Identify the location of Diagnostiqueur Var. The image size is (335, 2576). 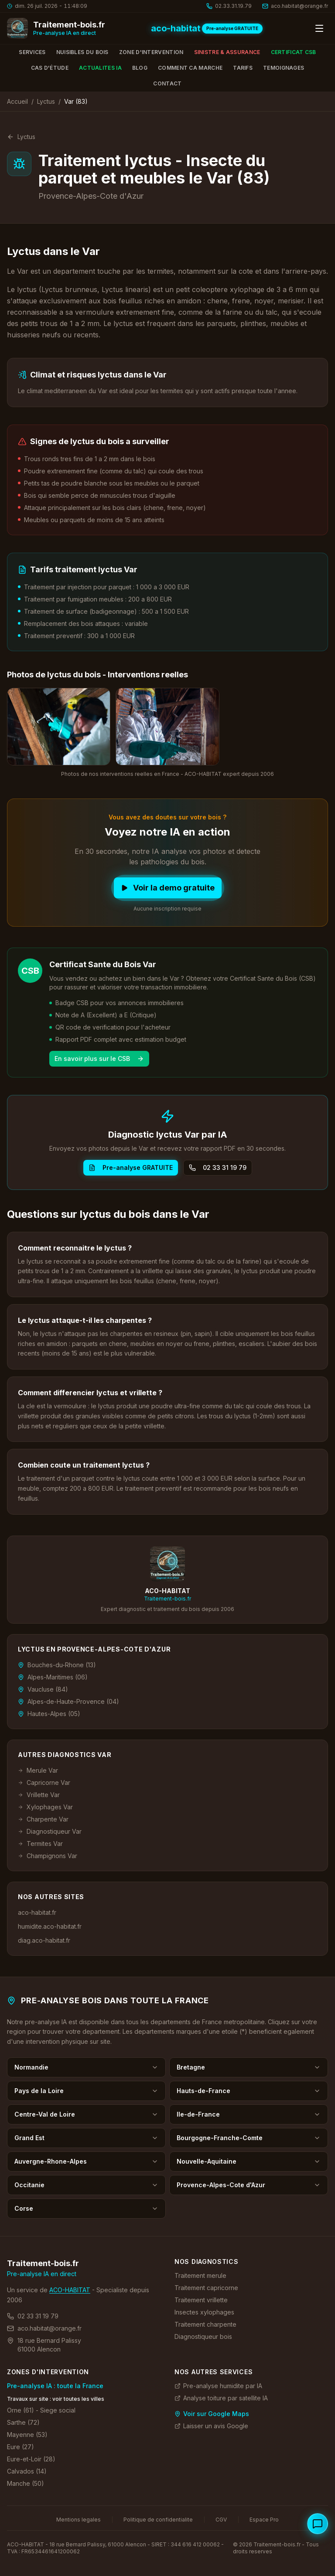
(50, 1831).